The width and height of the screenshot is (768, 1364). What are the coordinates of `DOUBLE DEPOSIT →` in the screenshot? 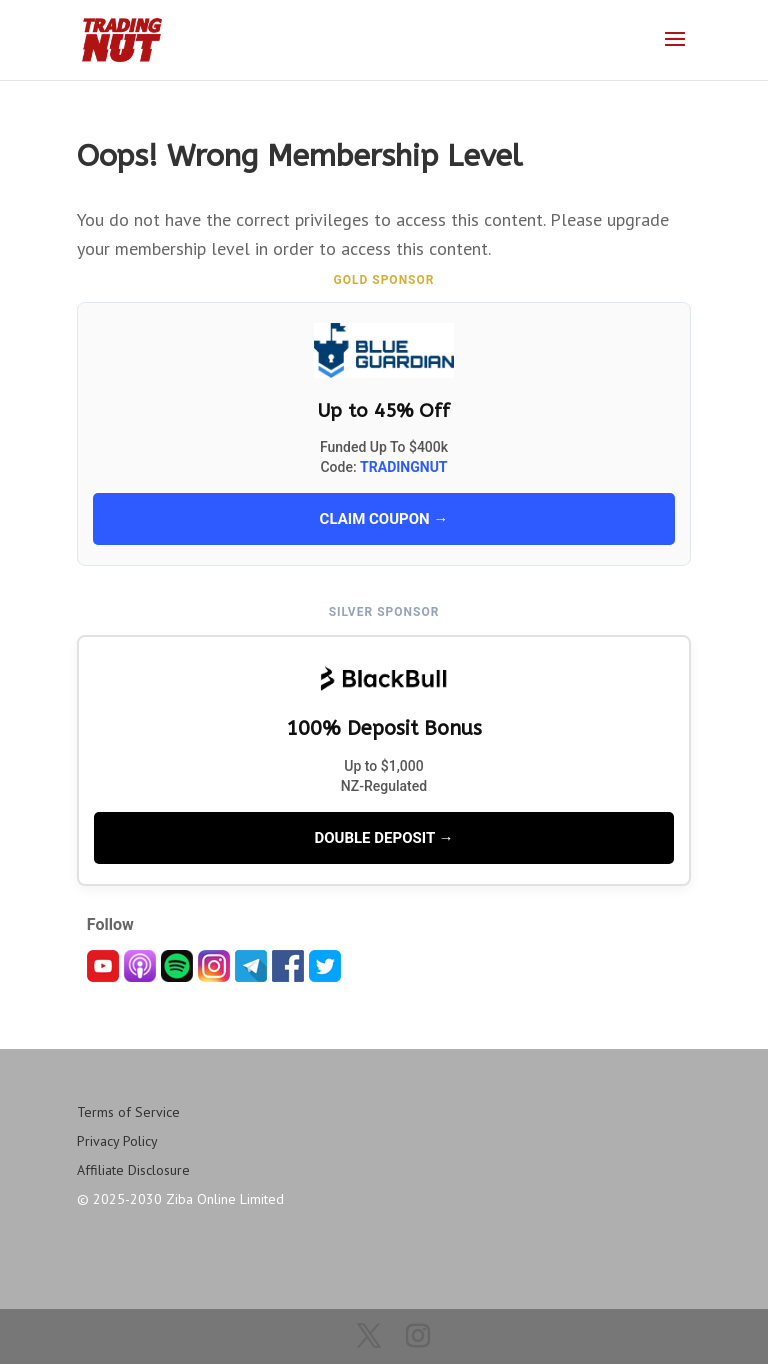 It's located at (383, 838).